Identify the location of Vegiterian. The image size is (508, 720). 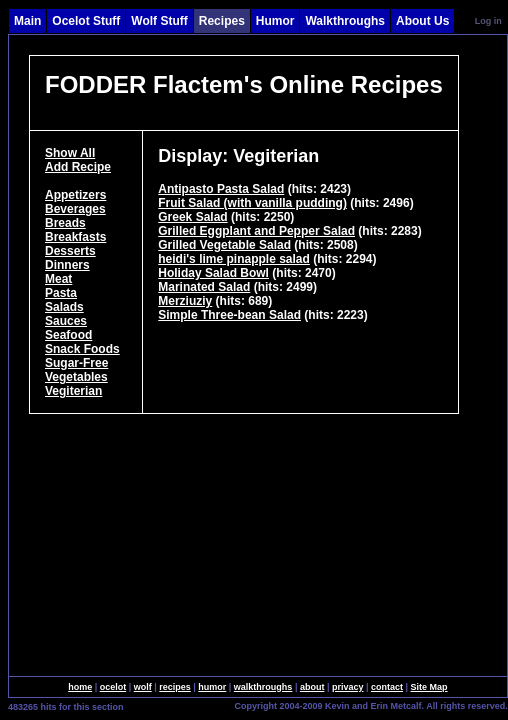
(73, 391).